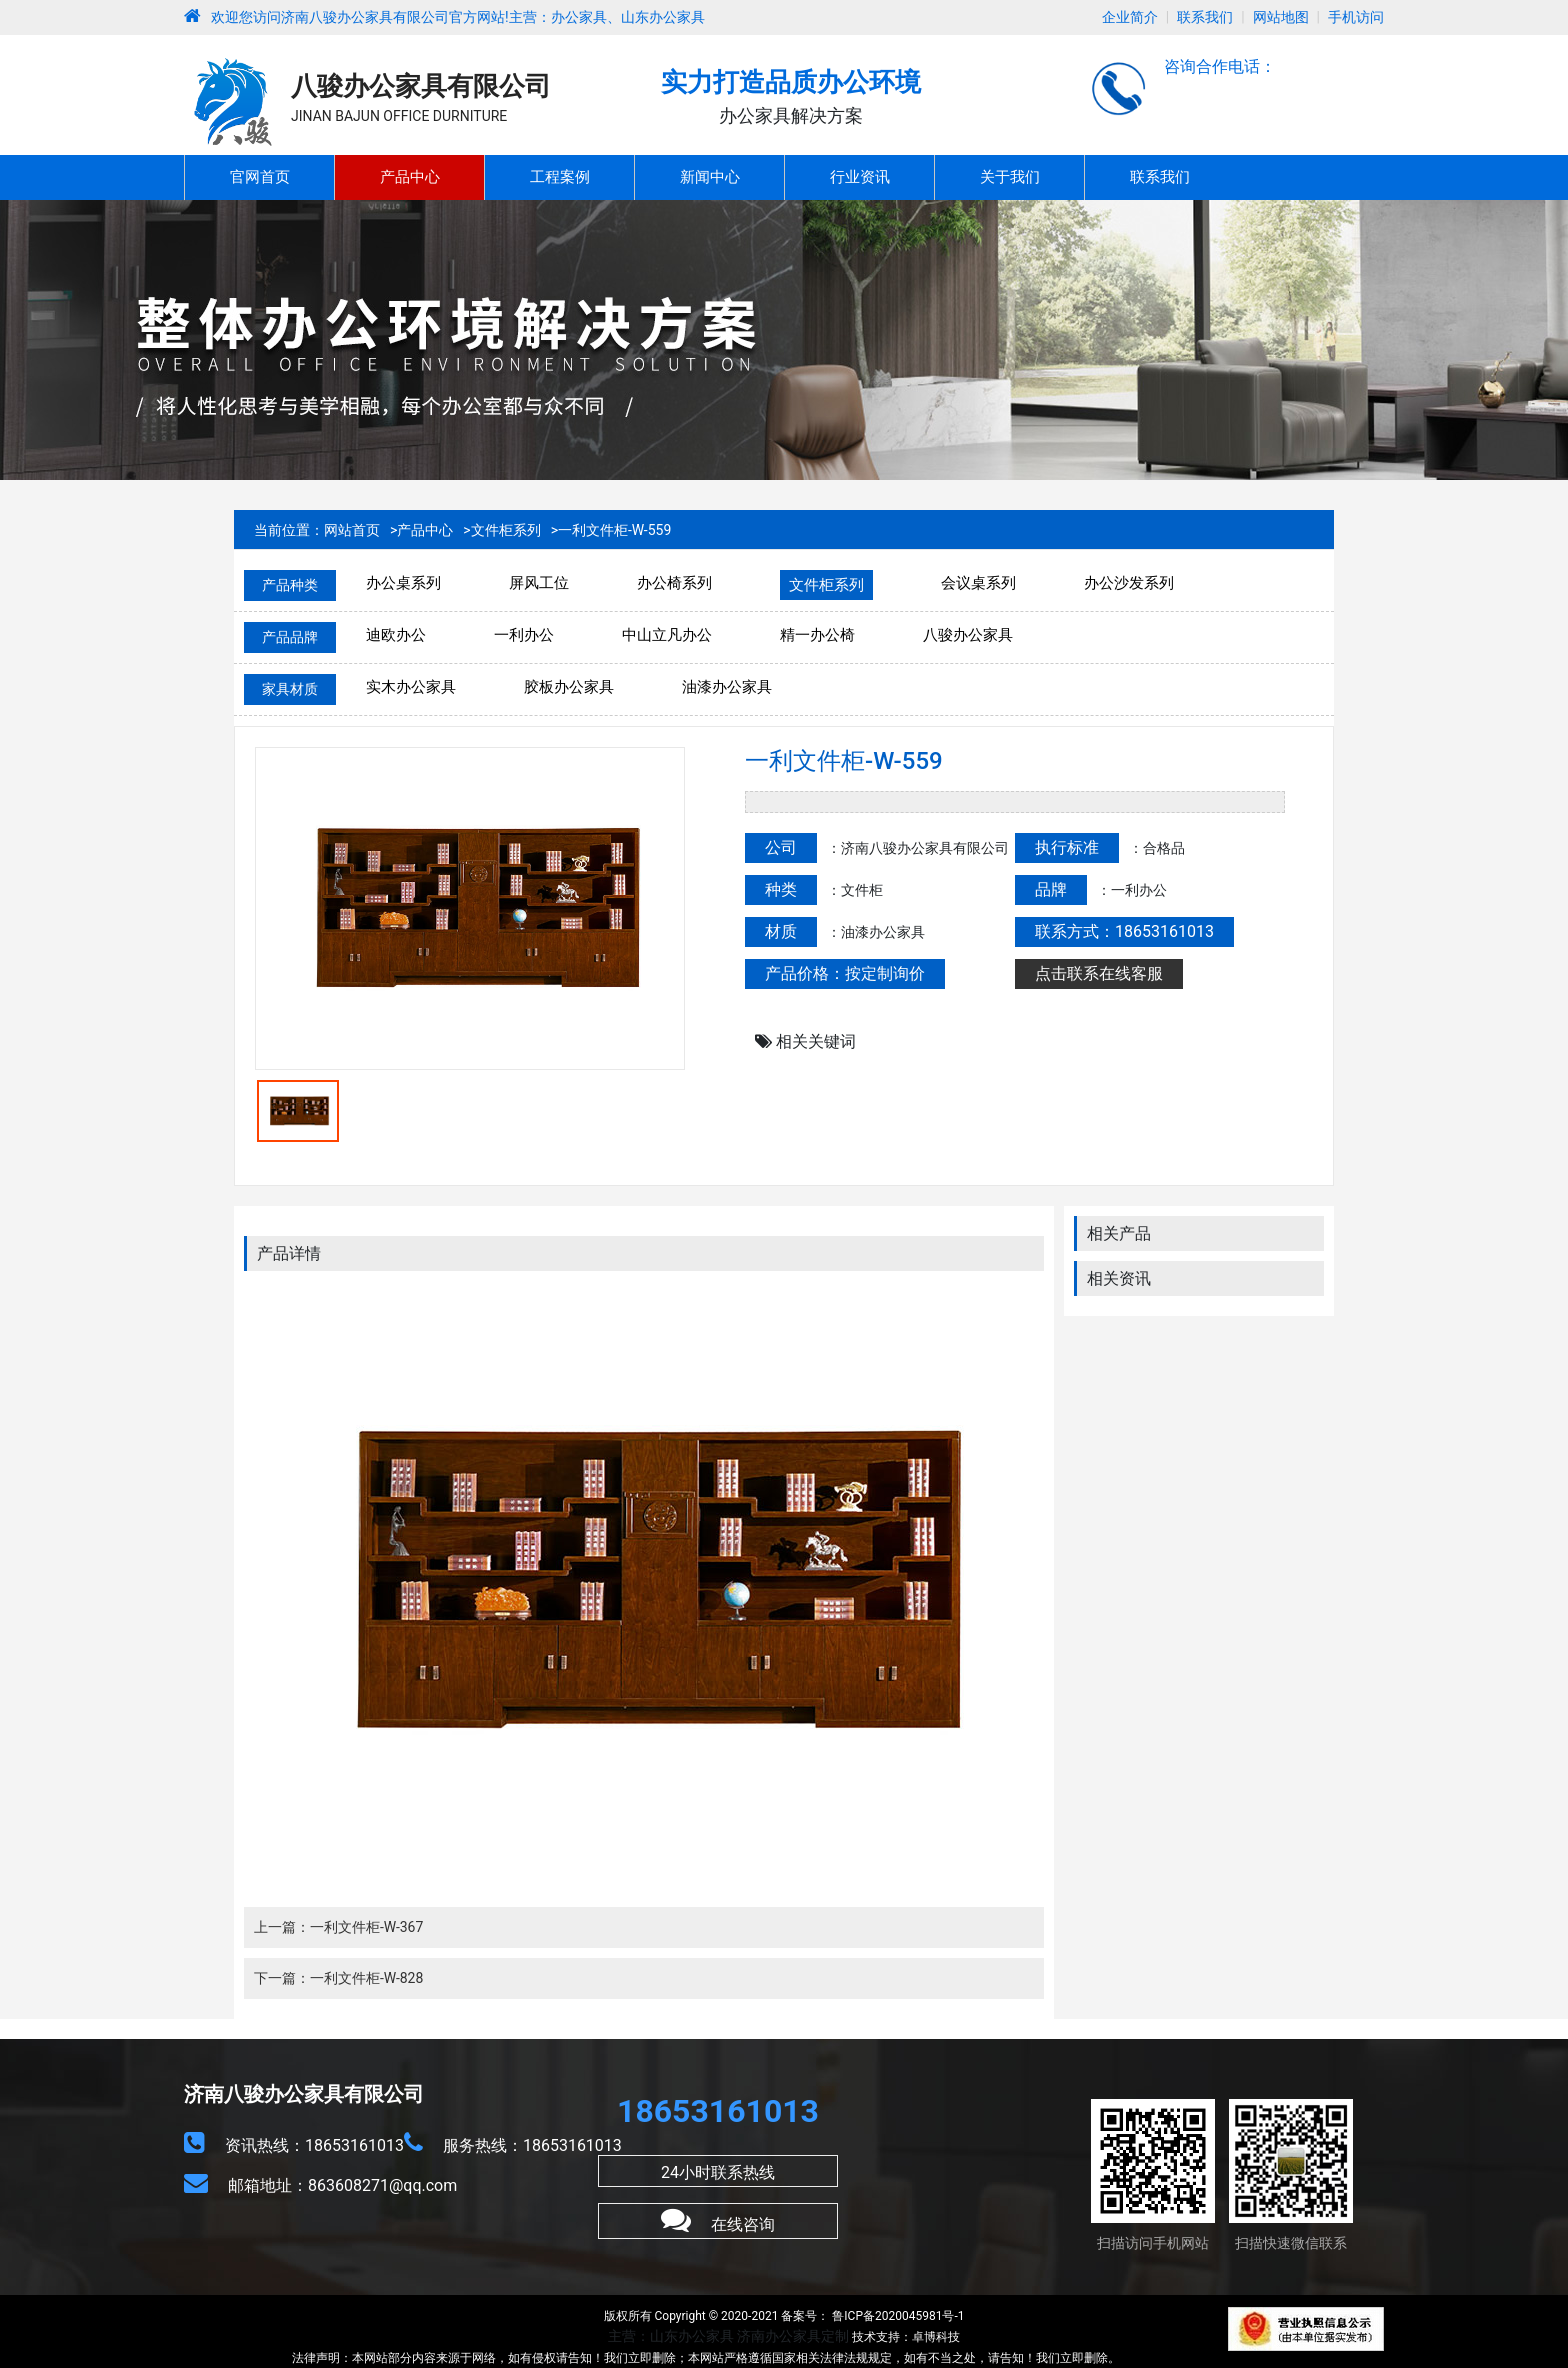 The image size is (1568, 2368). What do you see at coordinates (352, 530) in the screenshot?
I see `网站首页` at bounding box center [352, 530].